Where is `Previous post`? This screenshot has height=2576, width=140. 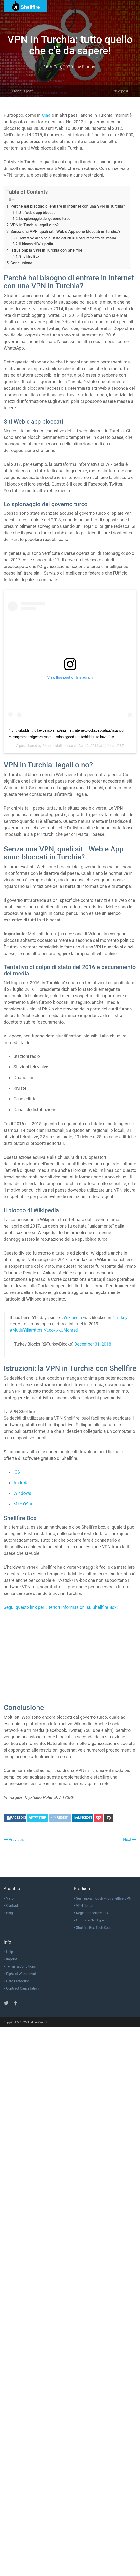 Previous post is located at coordinates (20, 91).